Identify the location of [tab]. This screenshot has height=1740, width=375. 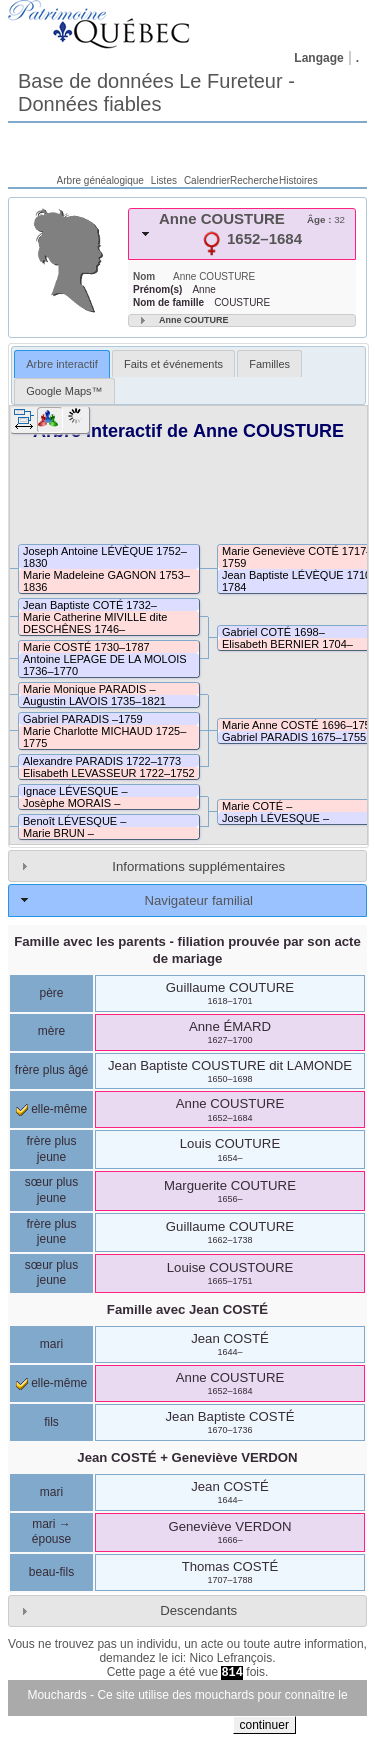
(242, 234).